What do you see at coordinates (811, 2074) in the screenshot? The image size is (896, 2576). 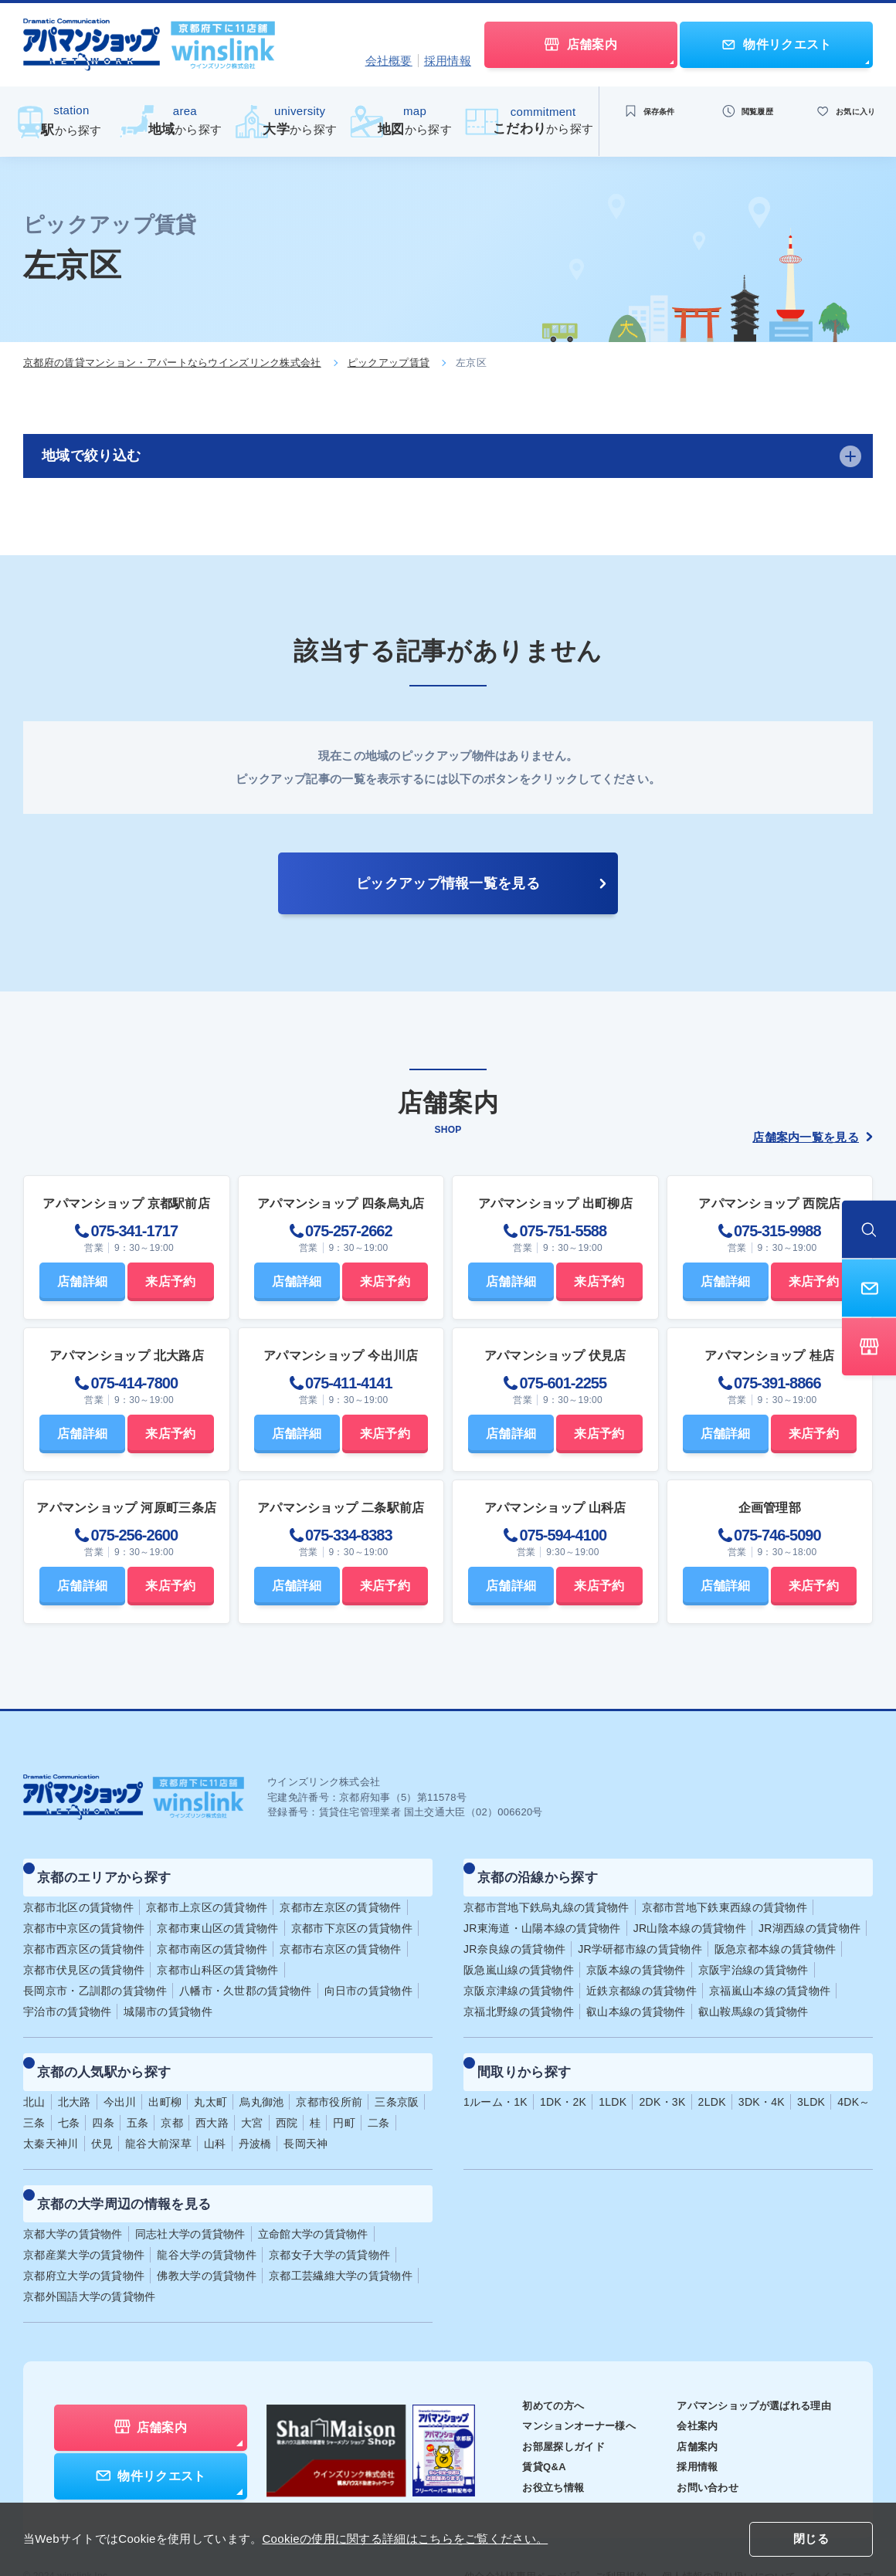 I see `3LDK` at bounding box center [811, 2074].